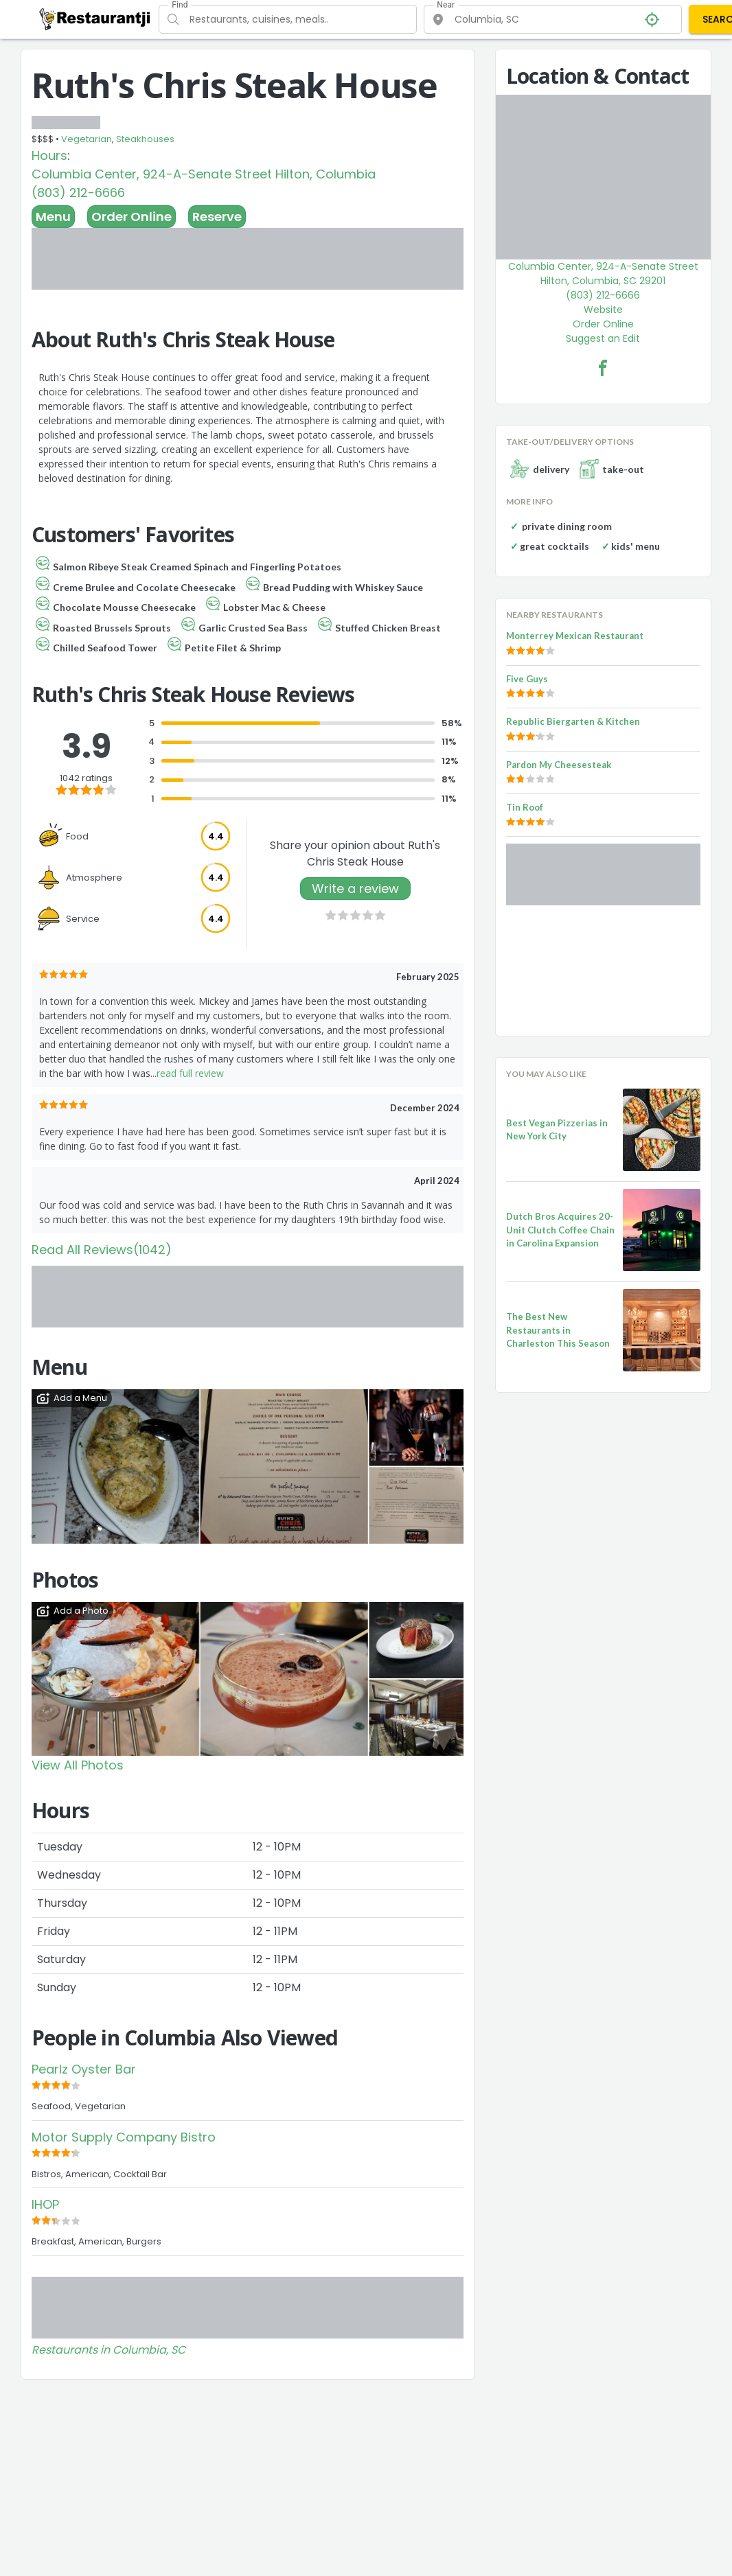 This screenshot has width=732, height=2576. I want to click on (803) 212-6666, so click(78, 192).